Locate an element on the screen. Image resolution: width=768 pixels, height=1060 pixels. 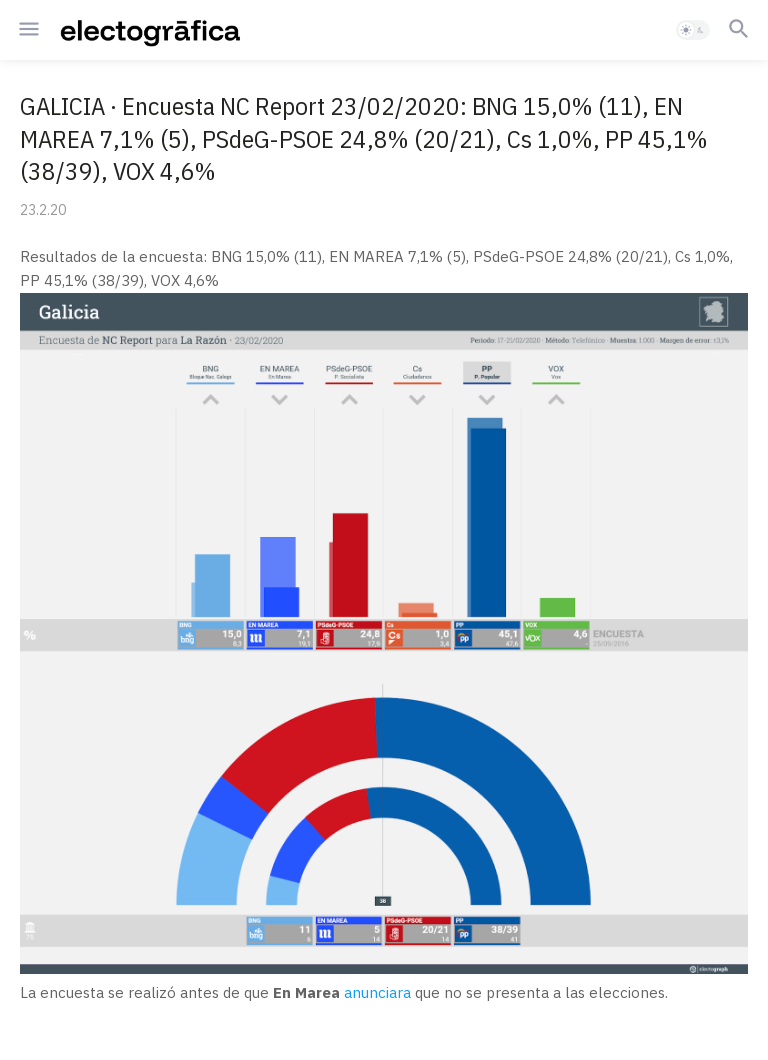
anunciara is located at coordinates (377, 992).